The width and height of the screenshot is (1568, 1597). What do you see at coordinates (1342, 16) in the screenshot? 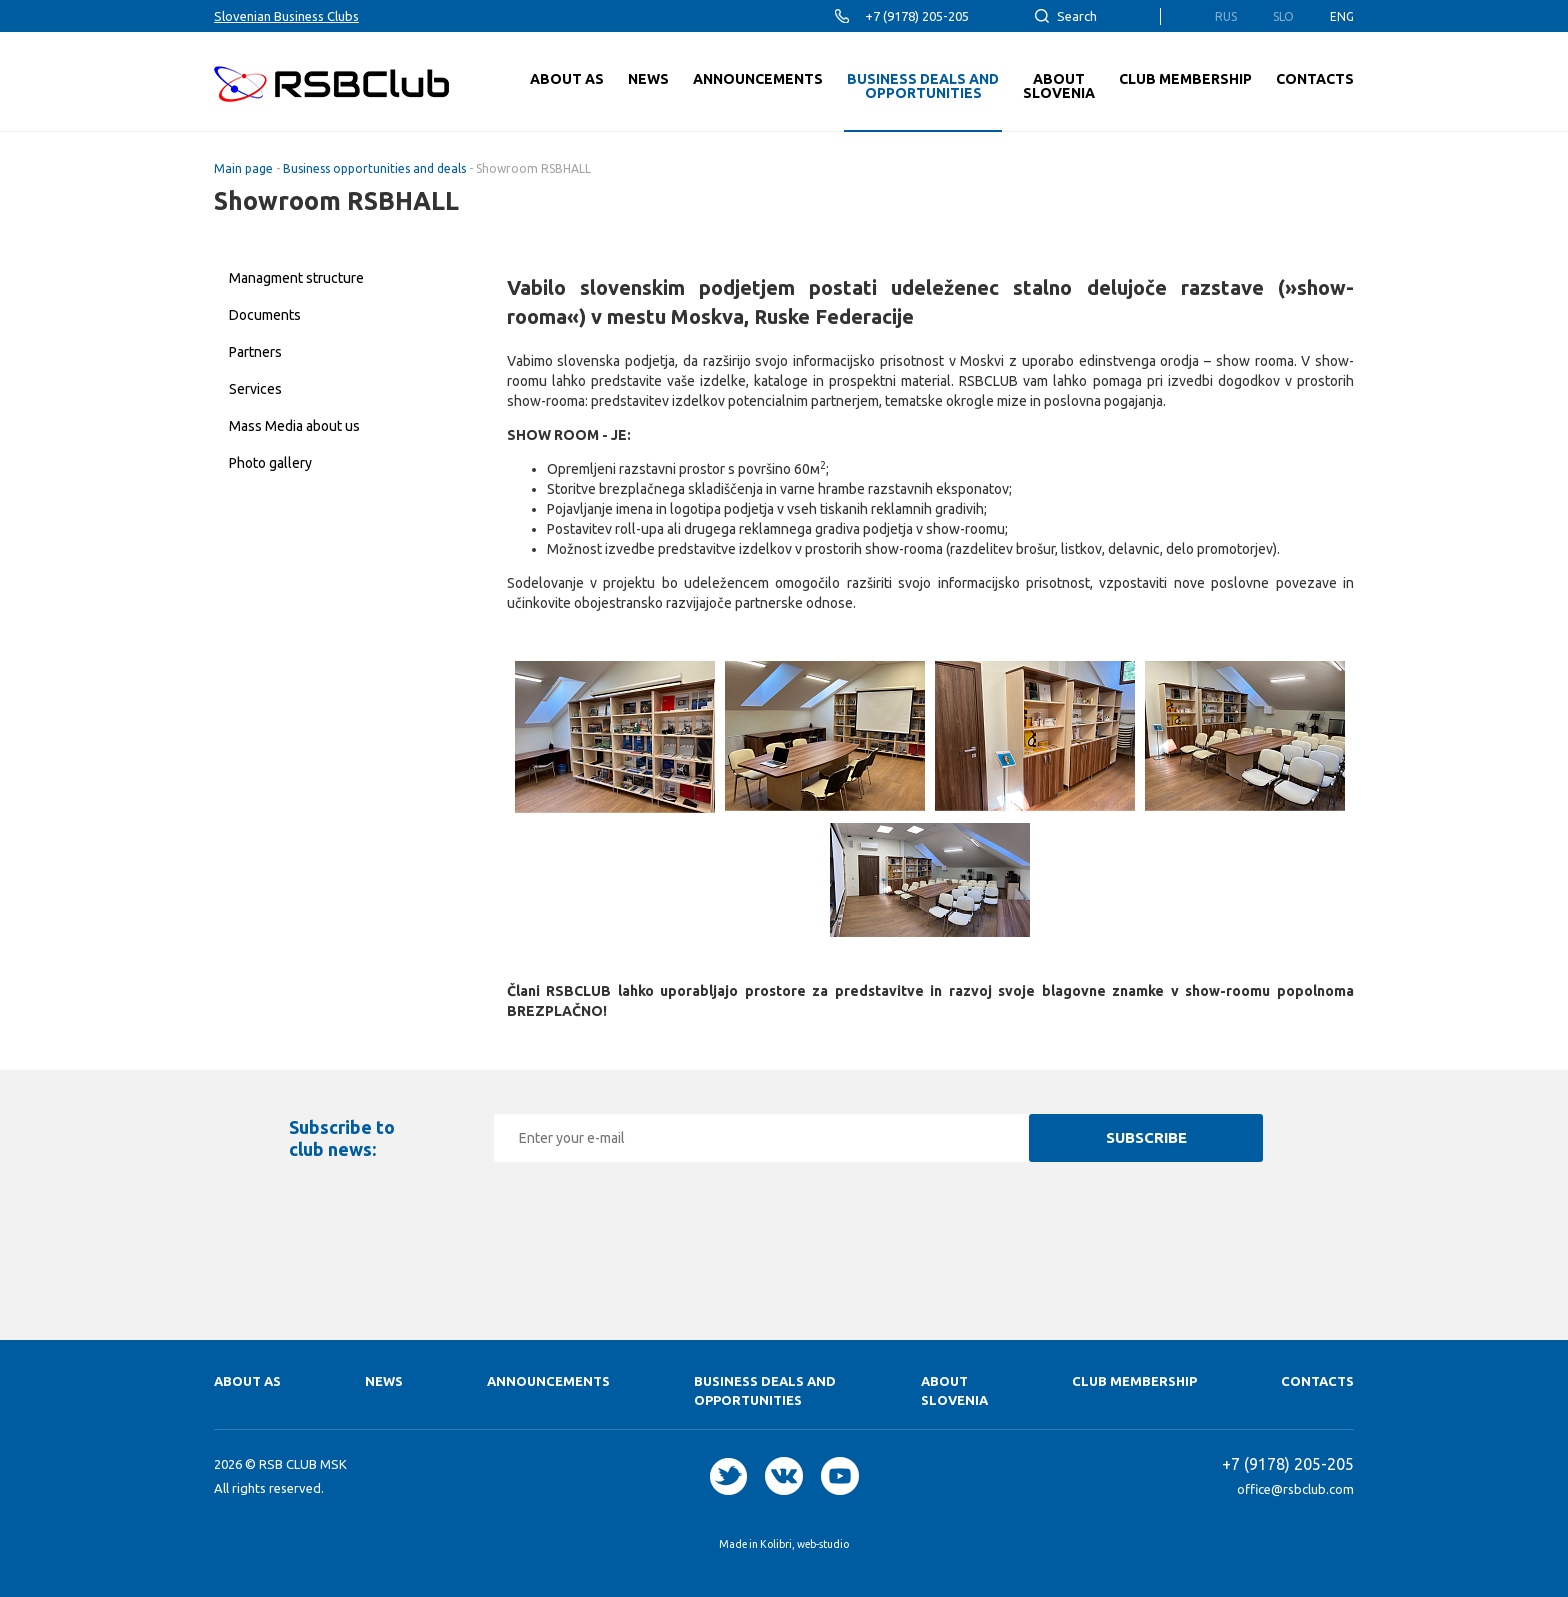
I see `Eng` at bounding box center [1342, 16].